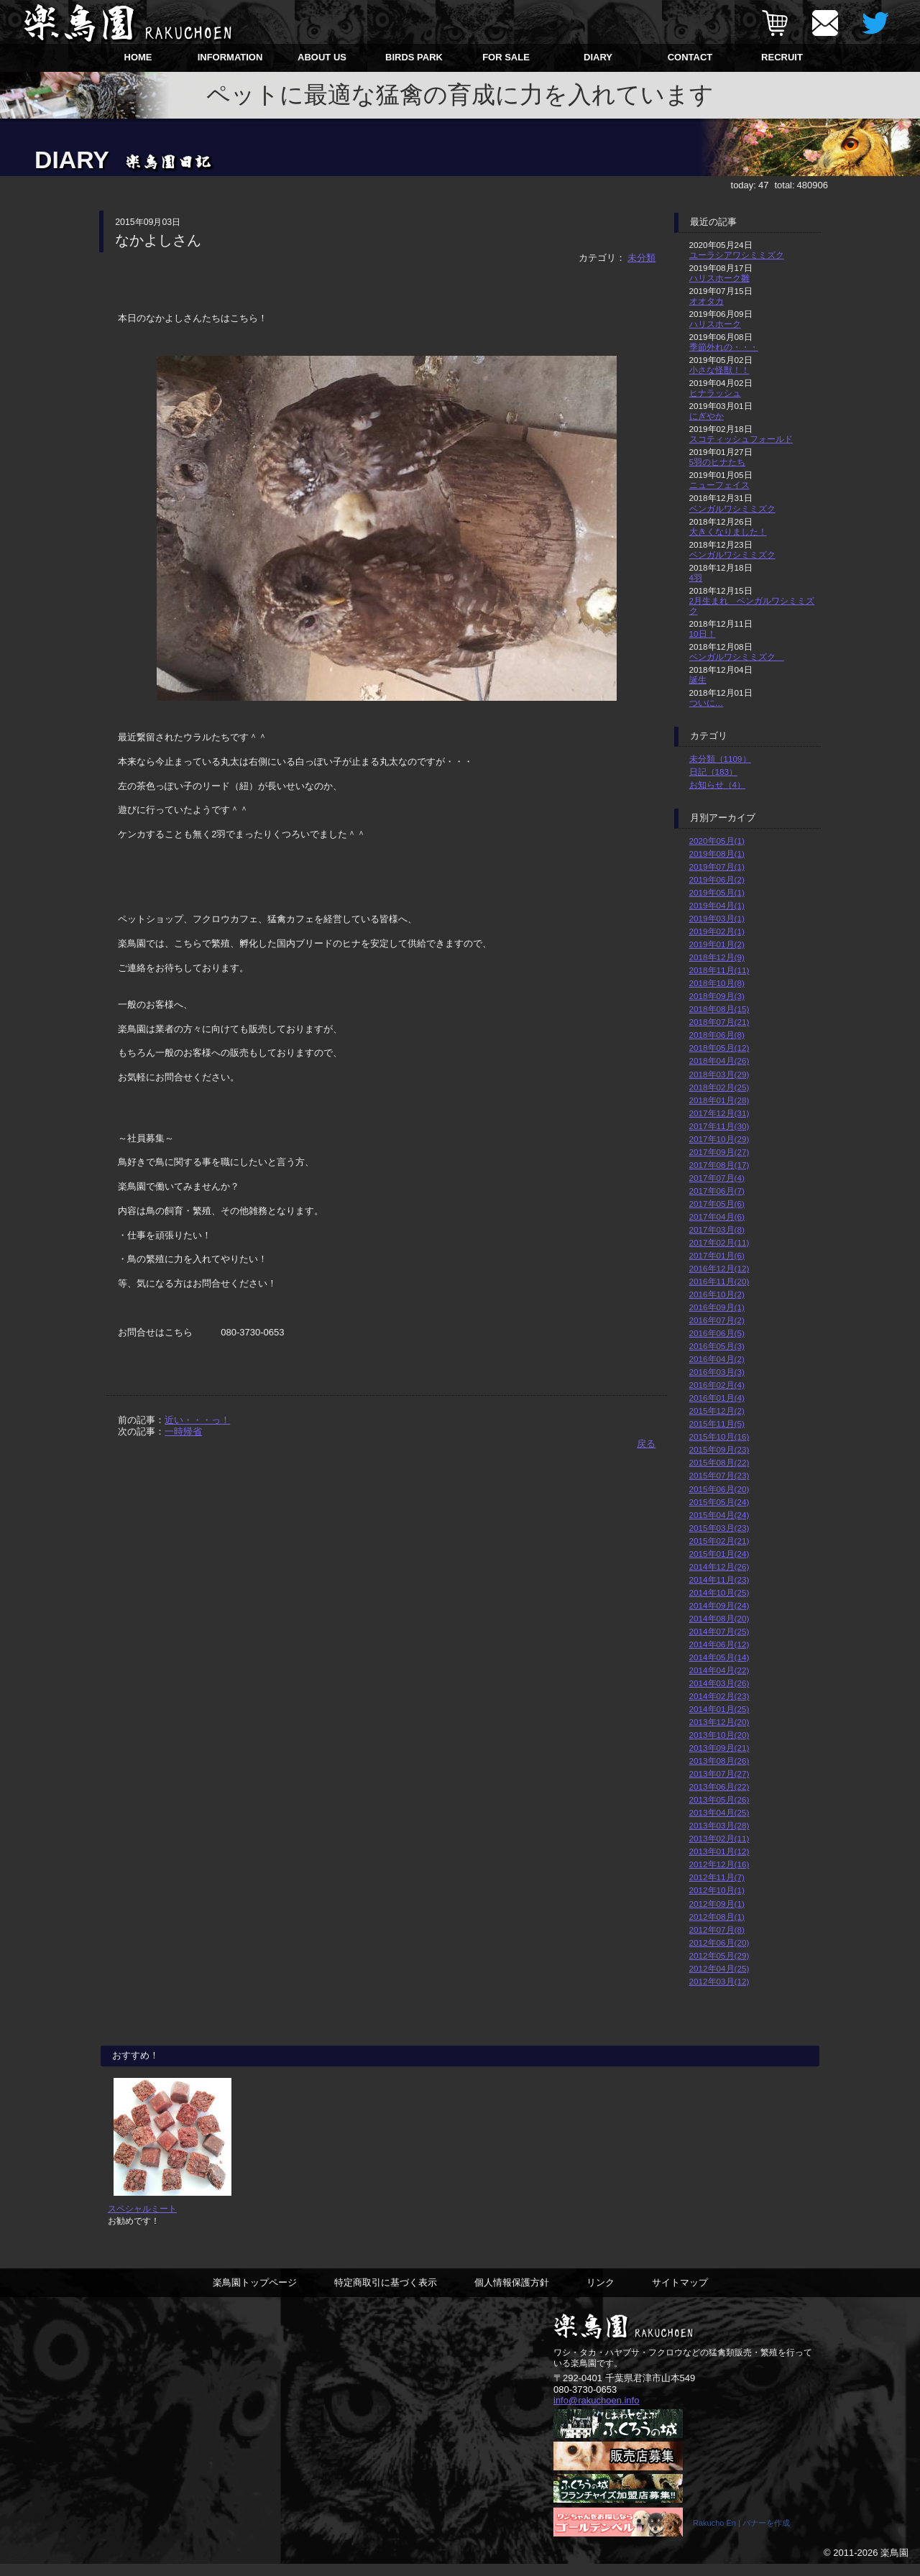 This screenshot has height=2576, width=920. What do you see at coordinates (183, 1431) in the screenshot?
I see `一時帰省` at bounding box center [183, 1431].